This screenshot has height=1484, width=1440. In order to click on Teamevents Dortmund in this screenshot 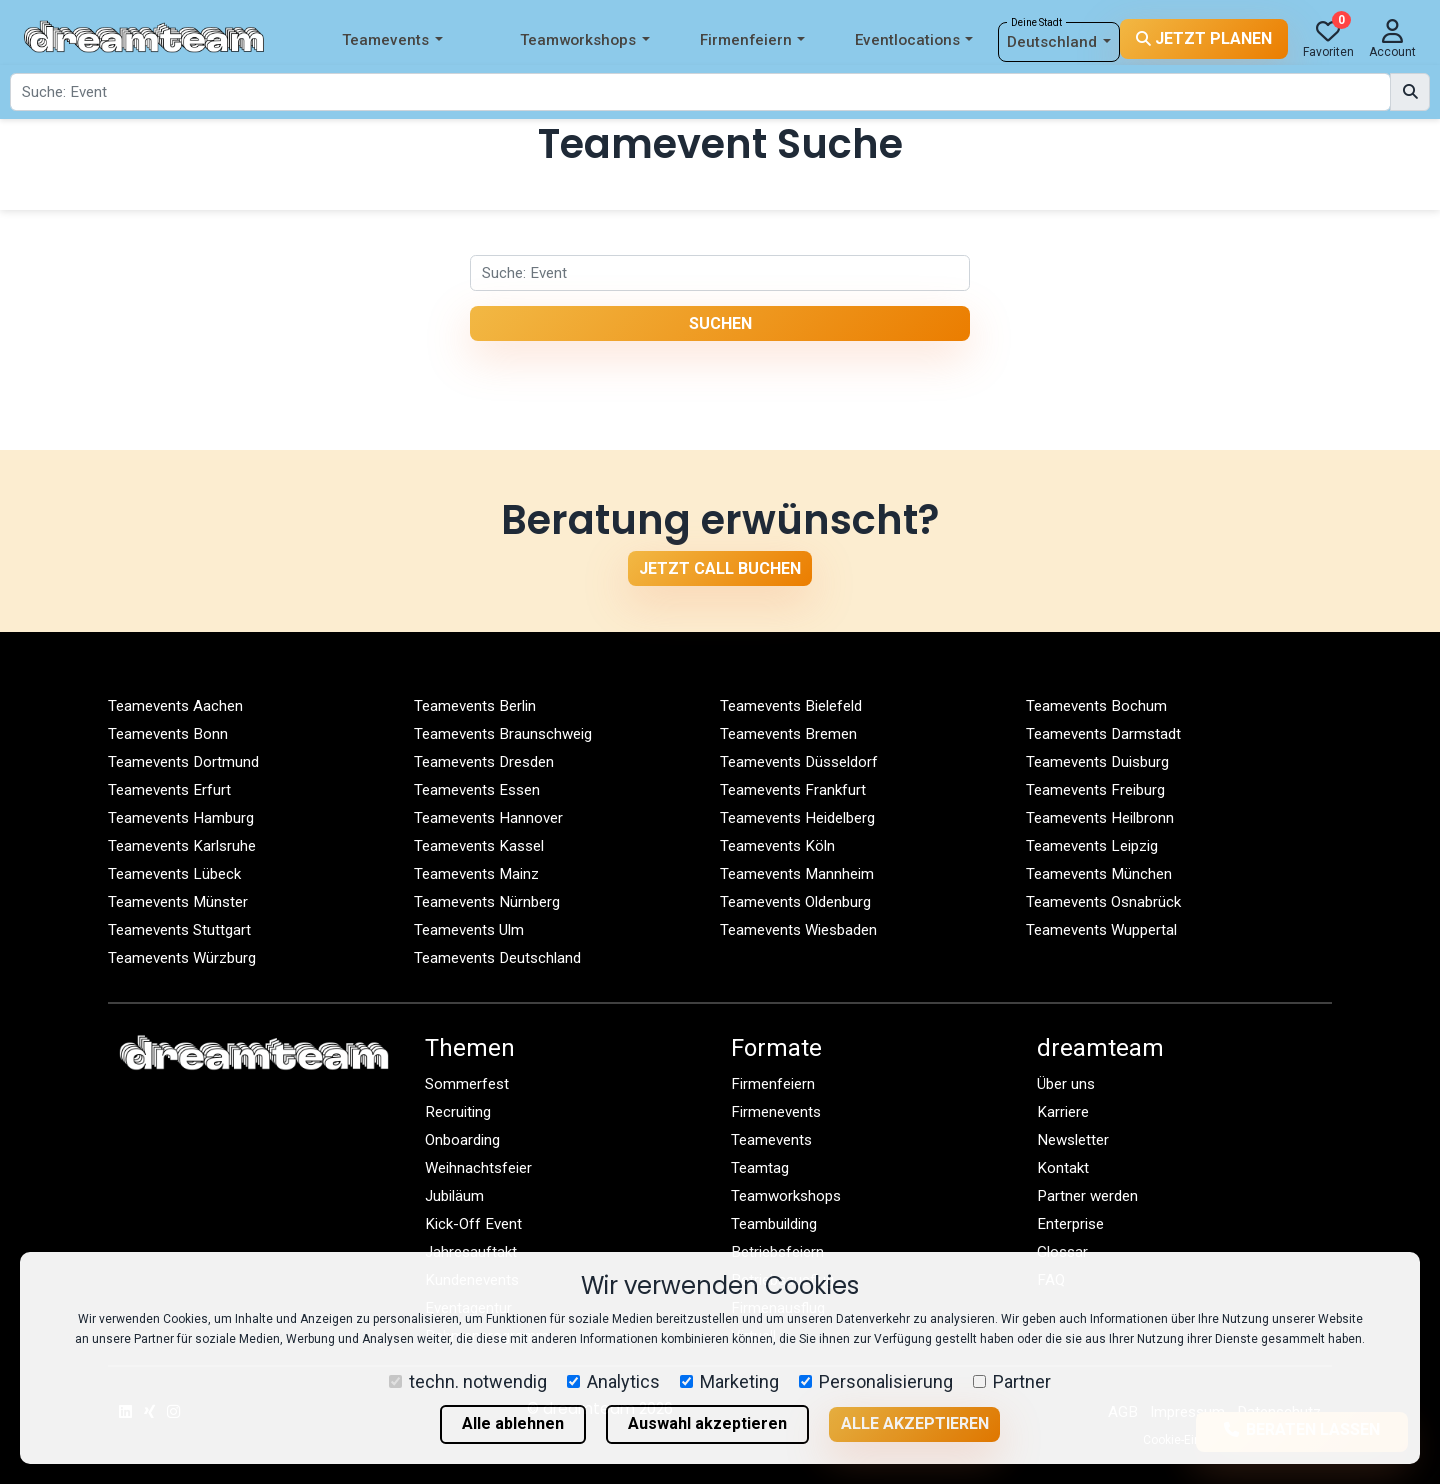, I will do `click(183, 762)`.